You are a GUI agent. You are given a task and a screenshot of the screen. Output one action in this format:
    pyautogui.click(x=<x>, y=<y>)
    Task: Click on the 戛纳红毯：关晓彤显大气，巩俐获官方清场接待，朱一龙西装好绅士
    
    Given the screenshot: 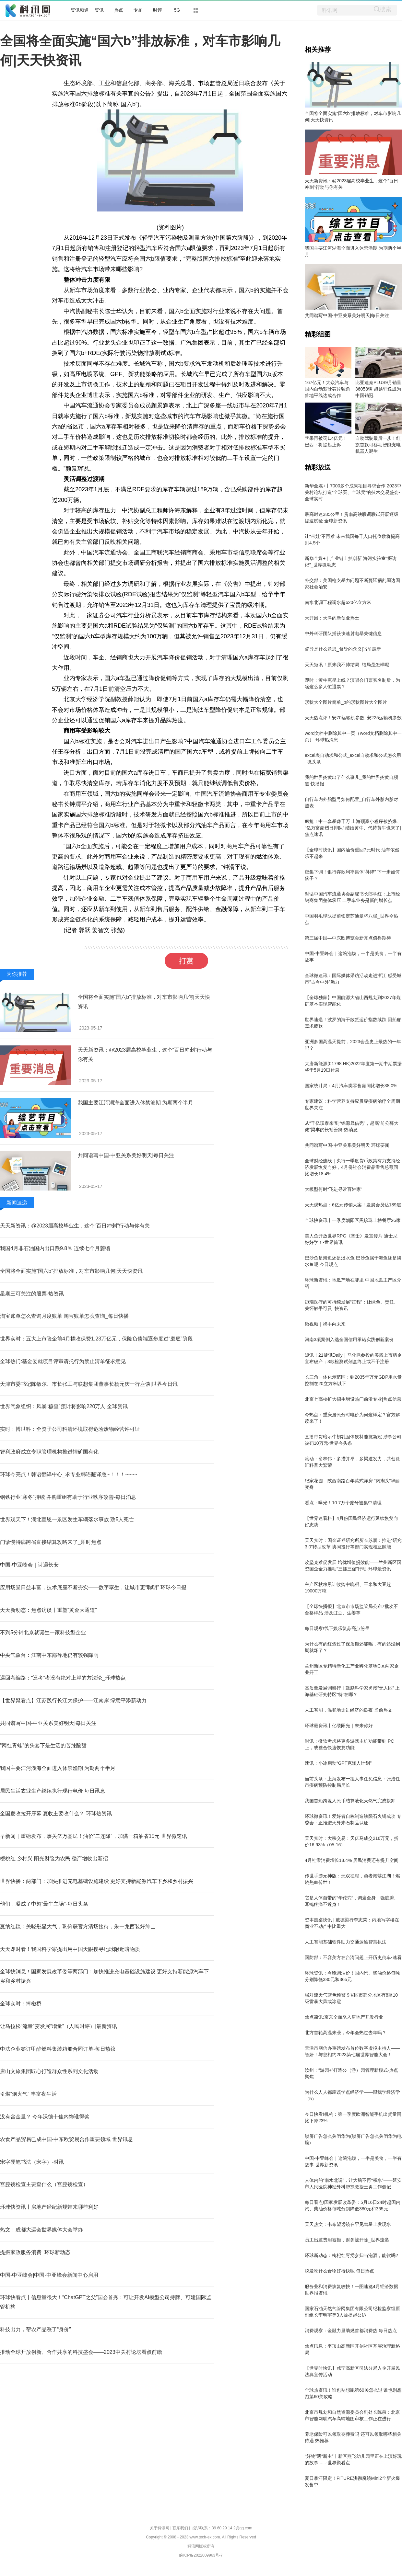 What is the action you would take?
    pyautogui.click(x=78, y=1926)
    